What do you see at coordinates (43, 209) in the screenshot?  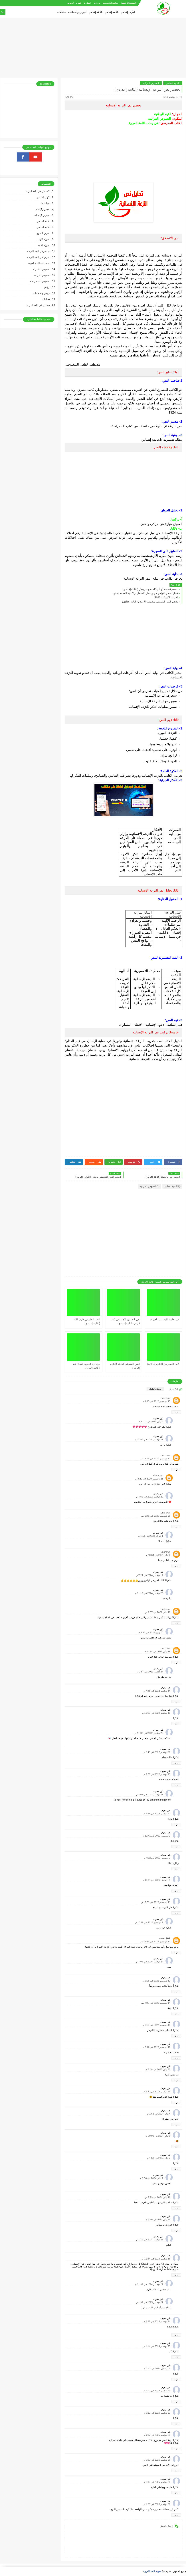 I see `التعبير والإنشاء` at bounding box center [43, 209].